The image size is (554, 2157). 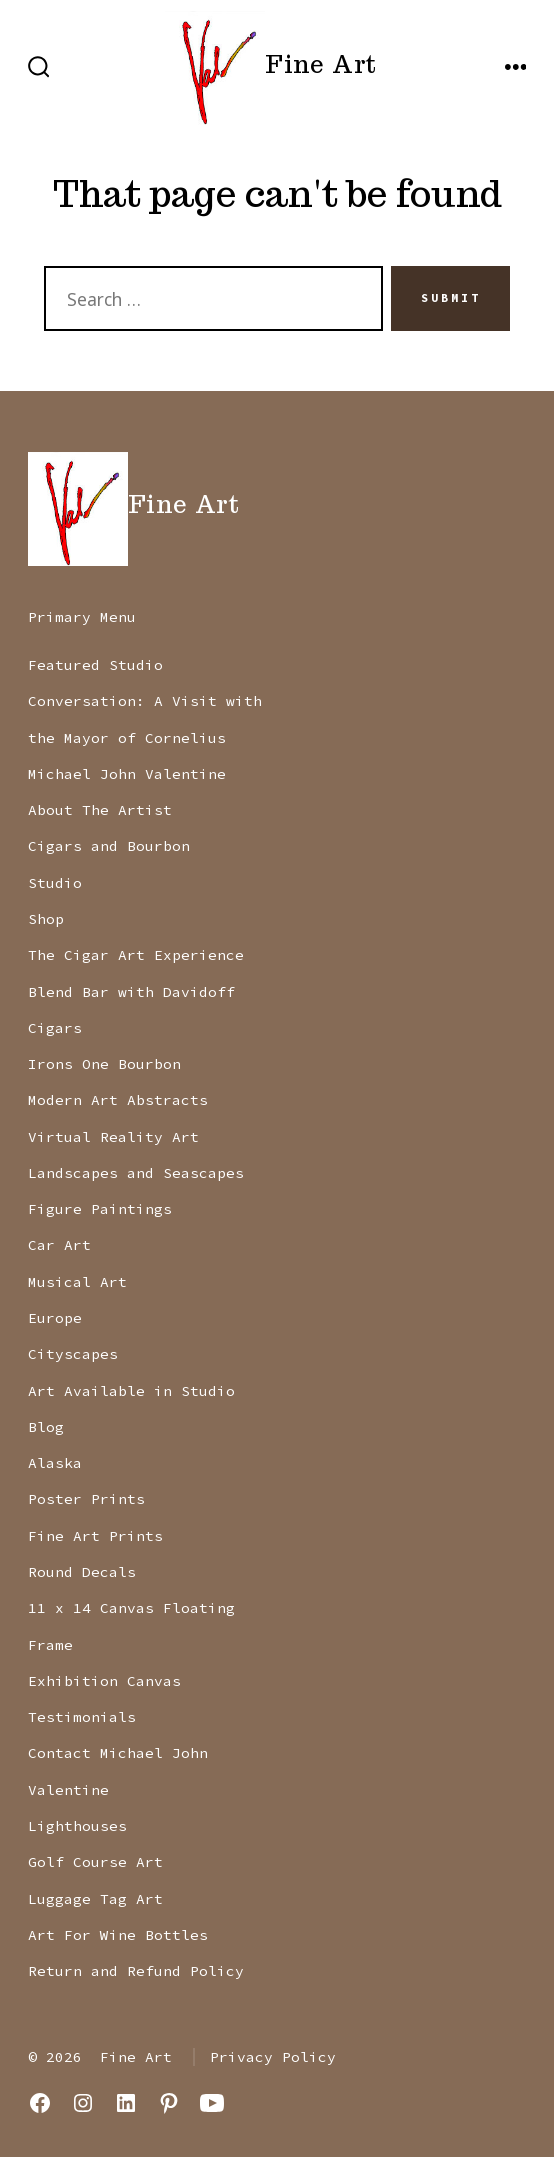 I want to click on Europe, so click(x=55, y=1318).